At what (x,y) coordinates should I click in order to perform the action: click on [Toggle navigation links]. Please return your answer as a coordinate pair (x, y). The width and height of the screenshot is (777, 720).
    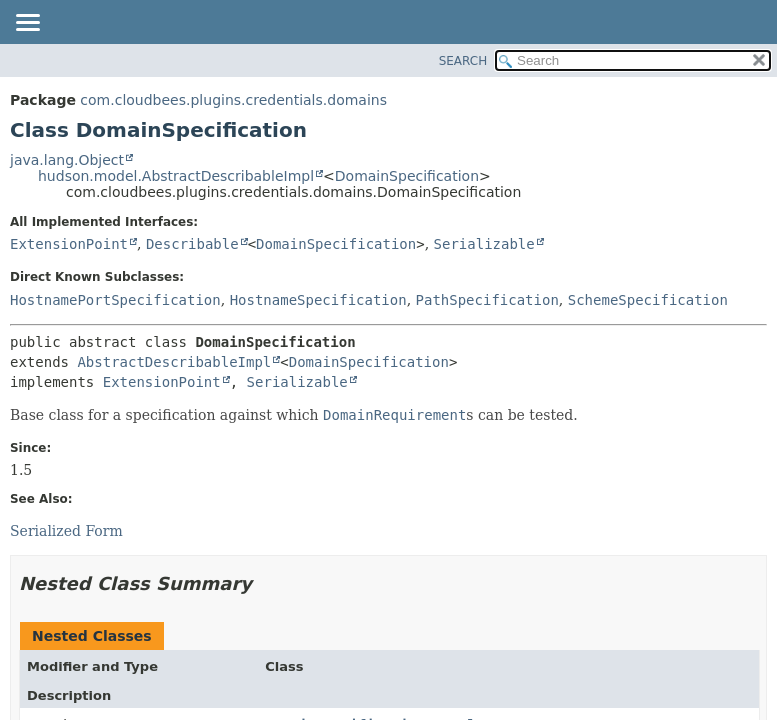
    Looking at the image, I should click on (27, 24).